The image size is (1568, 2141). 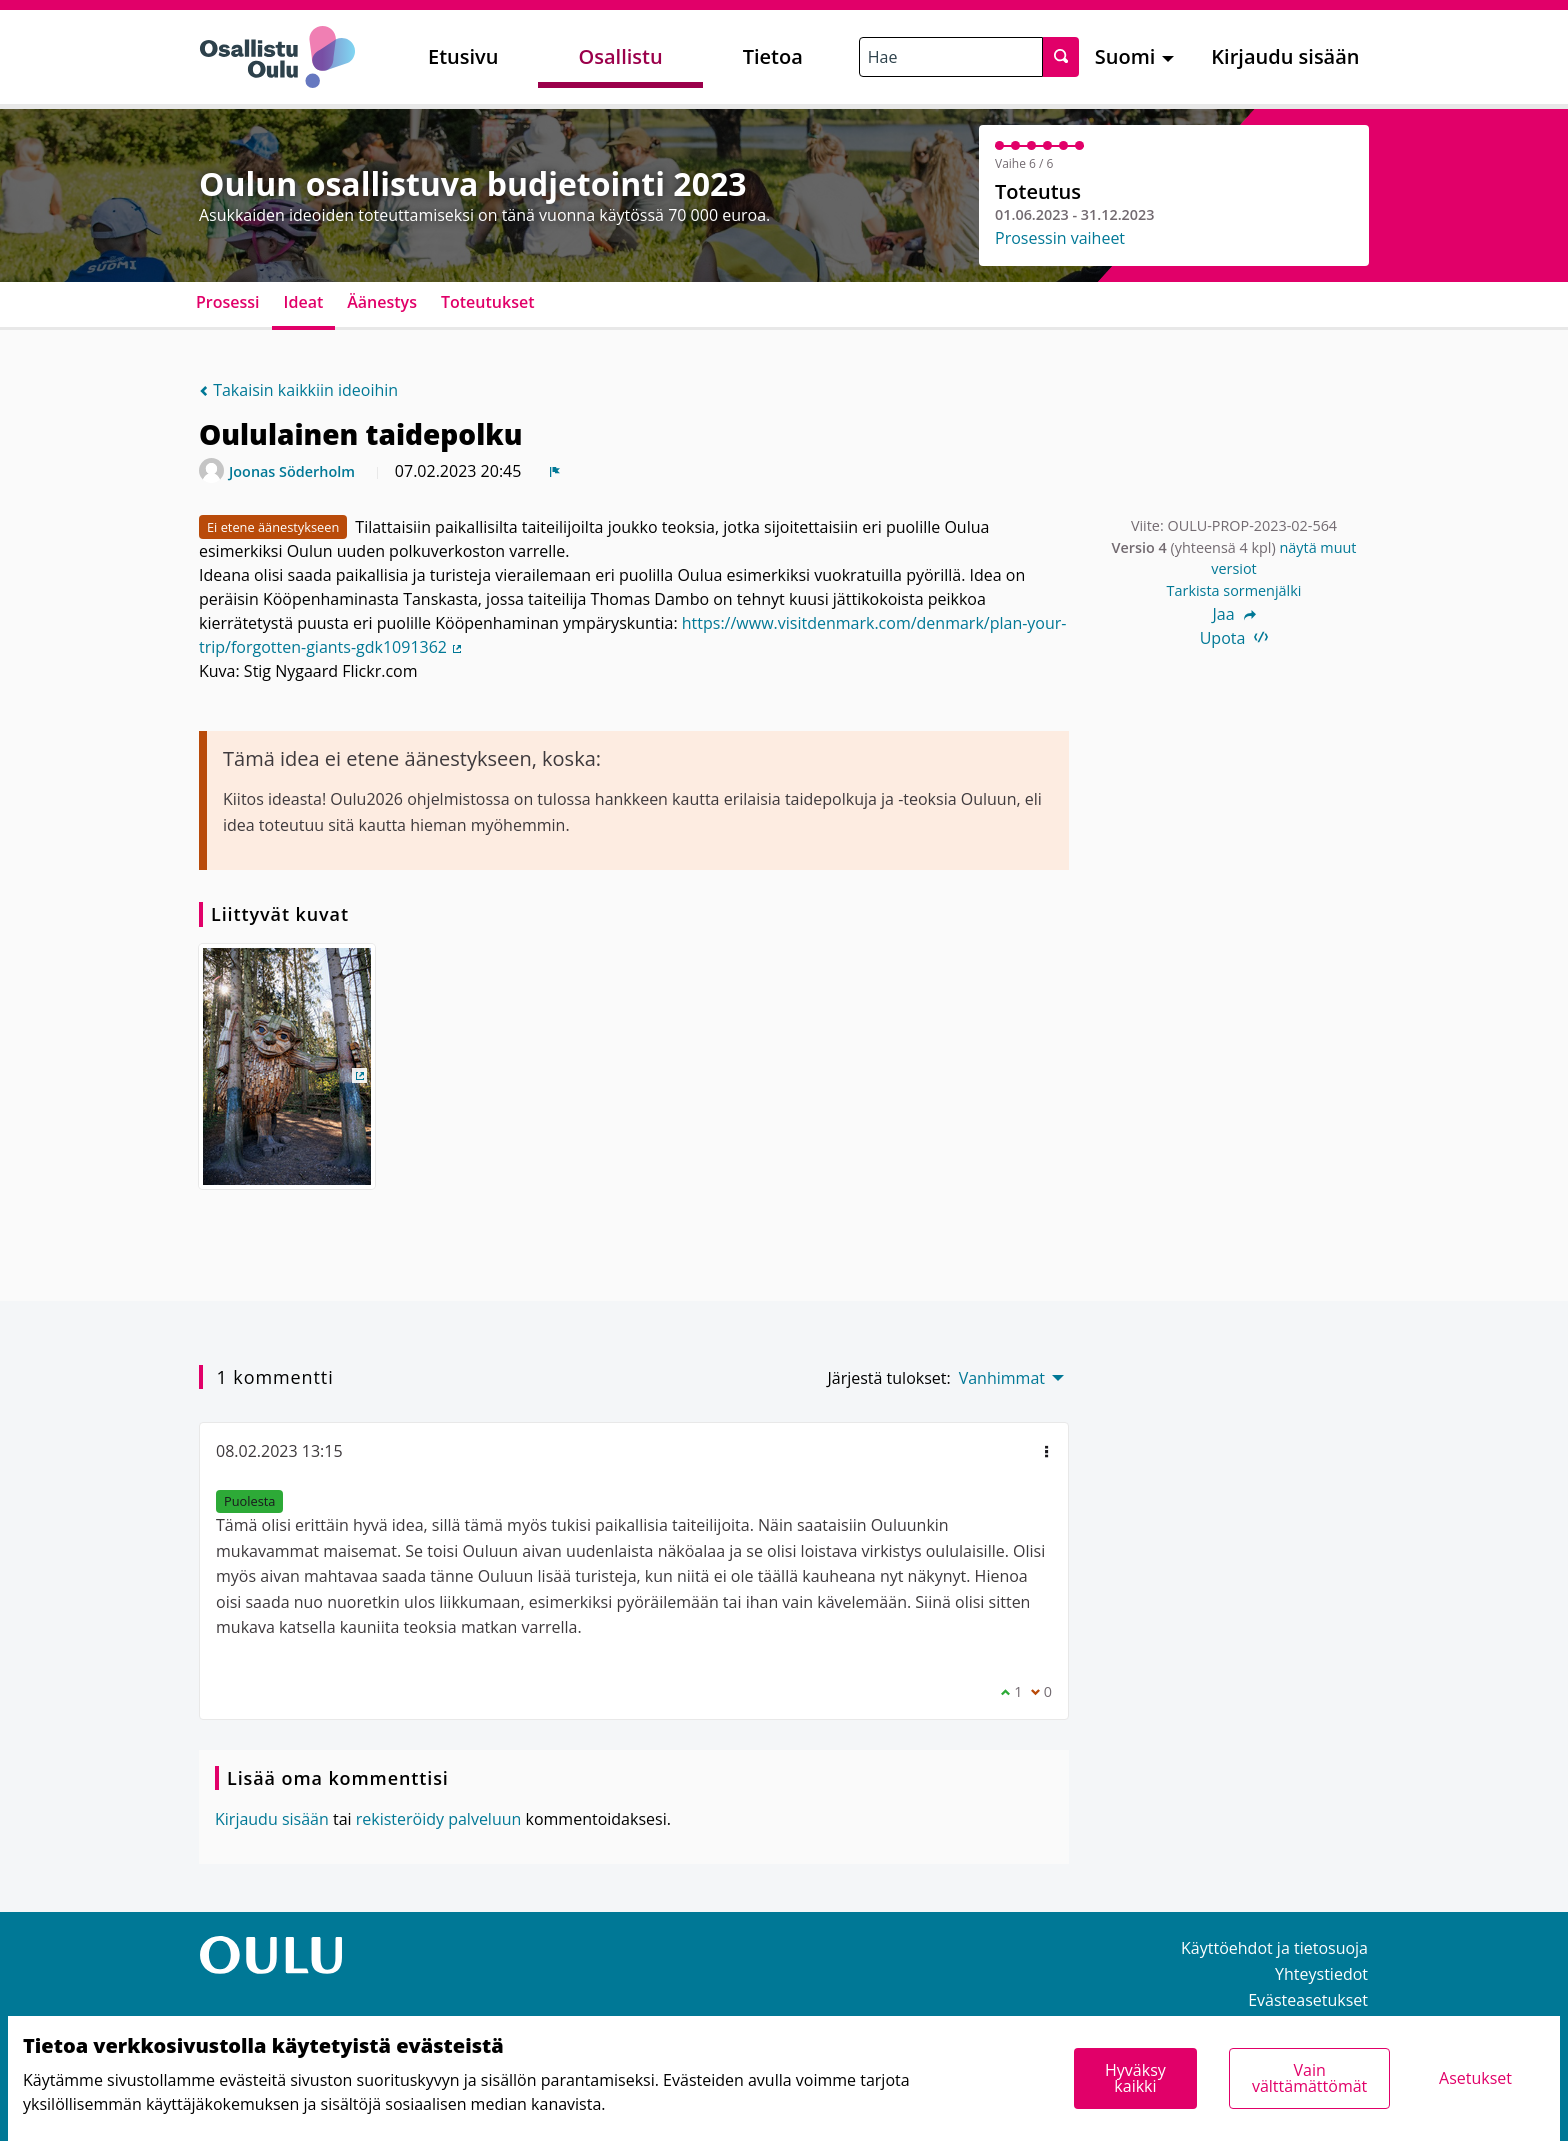 I want to click on Osallistu, so click(x=620, y=56).